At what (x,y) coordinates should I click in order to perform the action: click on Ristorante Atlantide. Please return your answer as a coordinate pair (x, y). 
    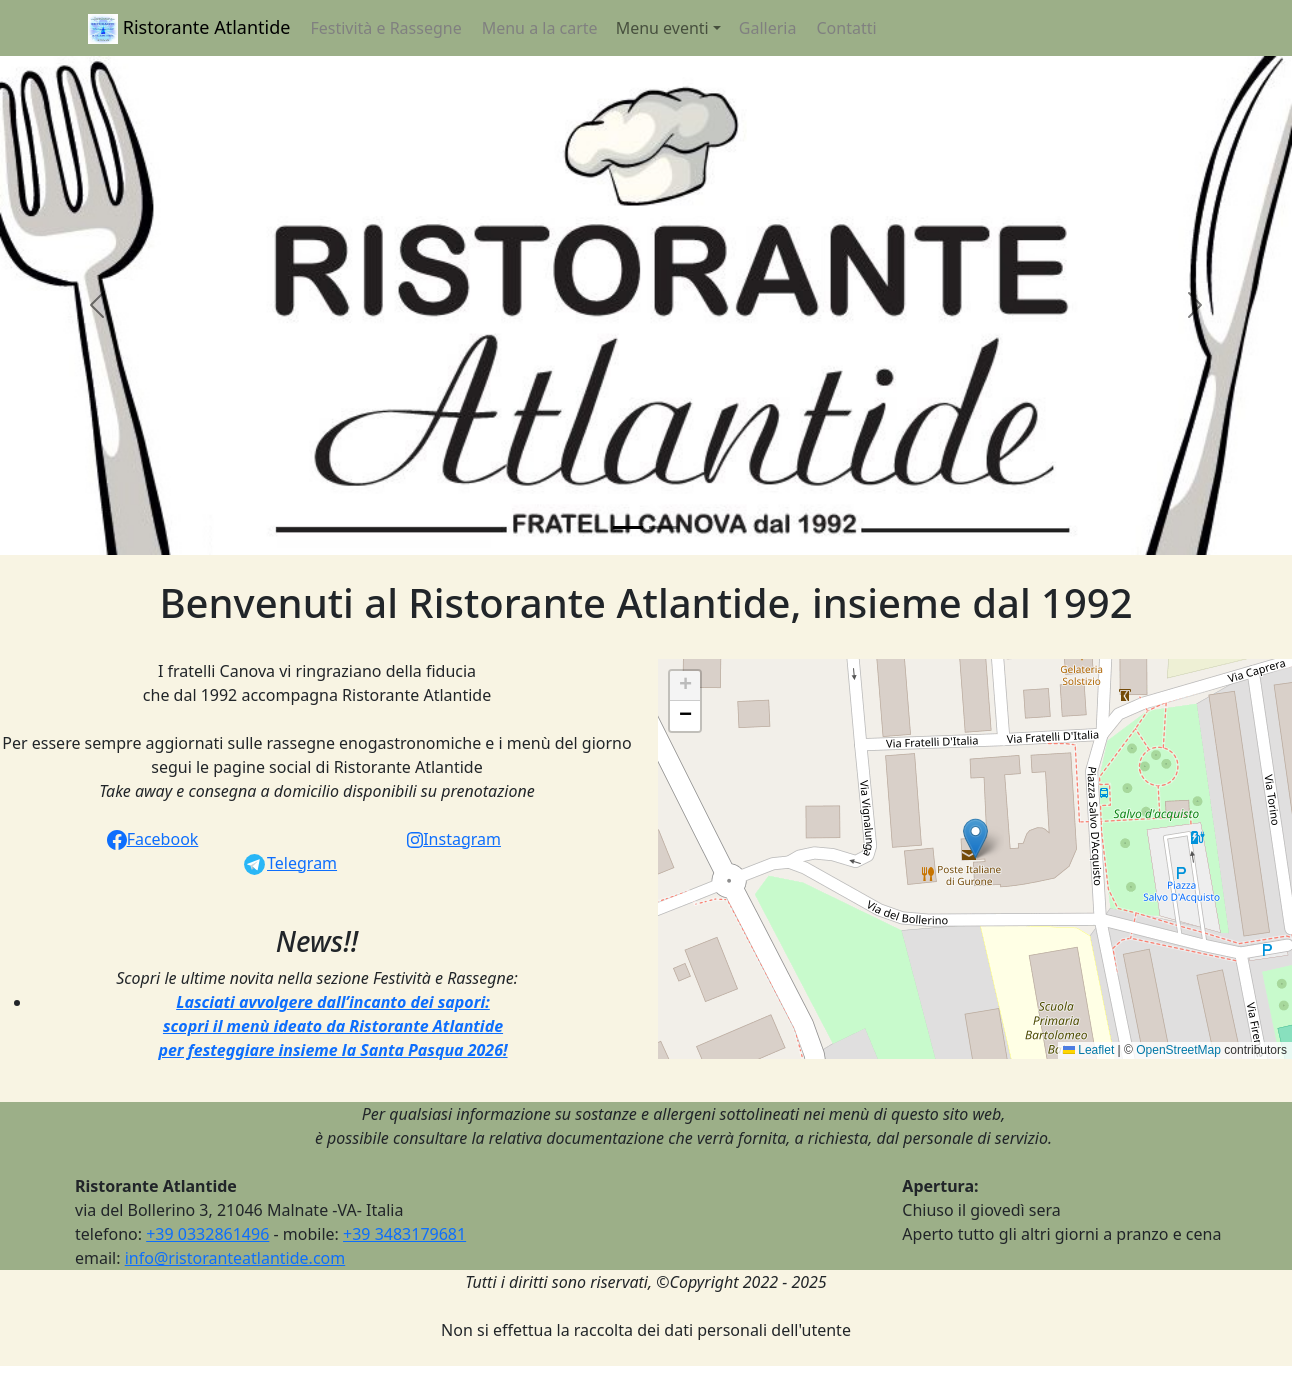
    Looking at the image, I should click on (189, 29).